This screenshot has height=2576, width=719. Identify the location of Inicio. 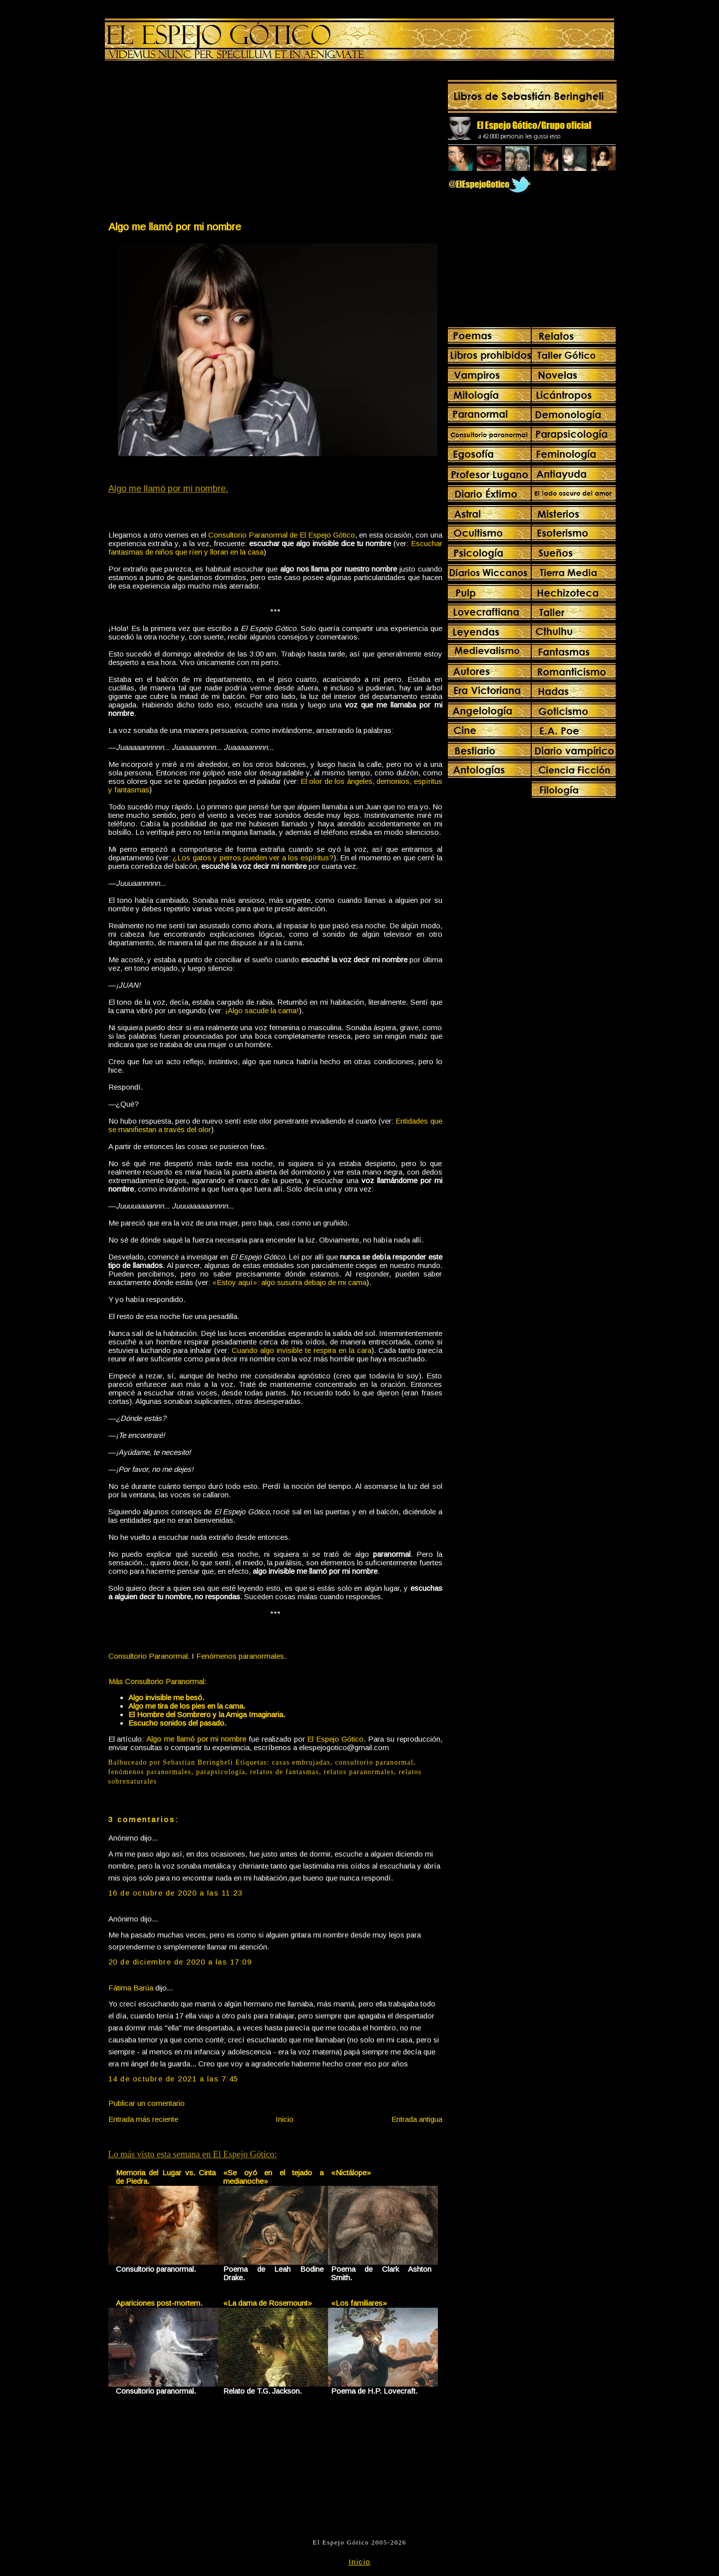
(285, 2119).